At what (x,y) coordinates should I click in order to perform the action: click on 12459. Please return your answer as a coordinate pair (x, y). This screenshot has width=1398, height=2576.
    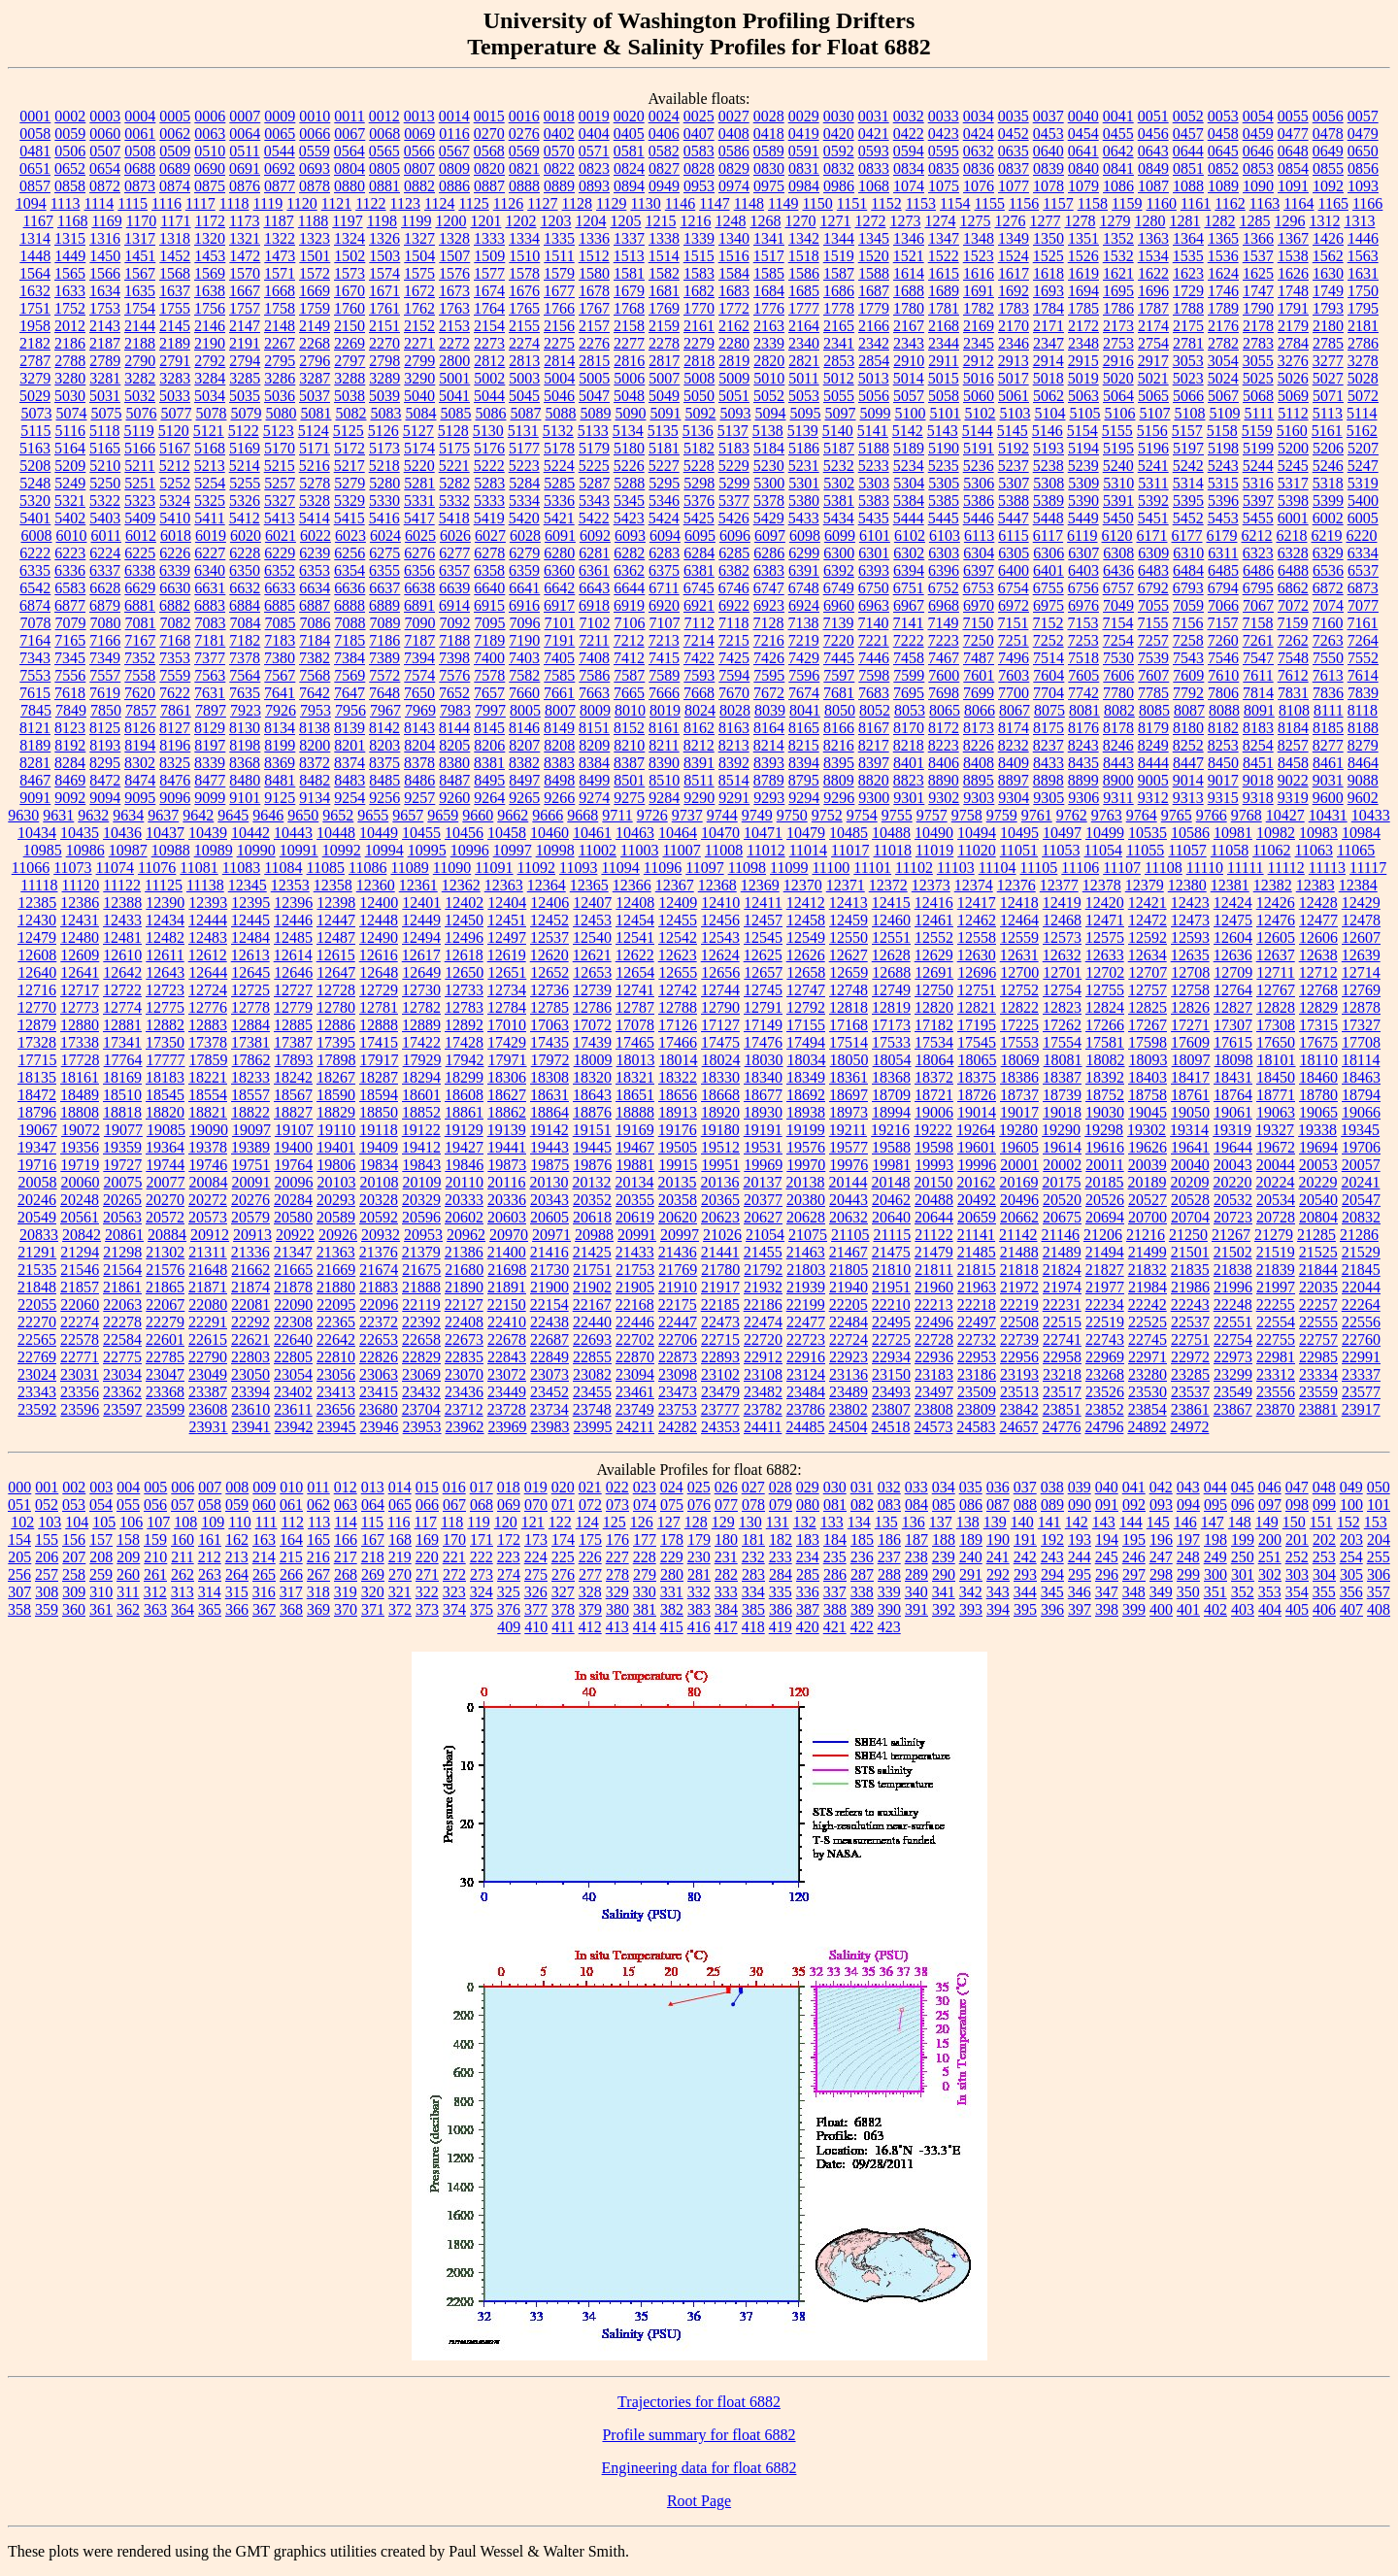
    Looking at the image, I should click on (848, 920).